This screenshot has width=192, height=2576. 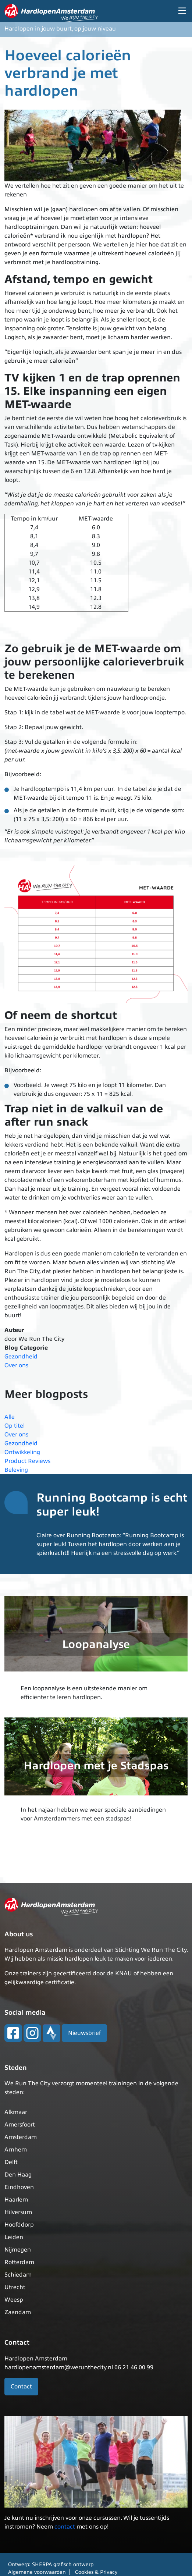 I want to click on Alkmaar, so click(x=15, y=2112).